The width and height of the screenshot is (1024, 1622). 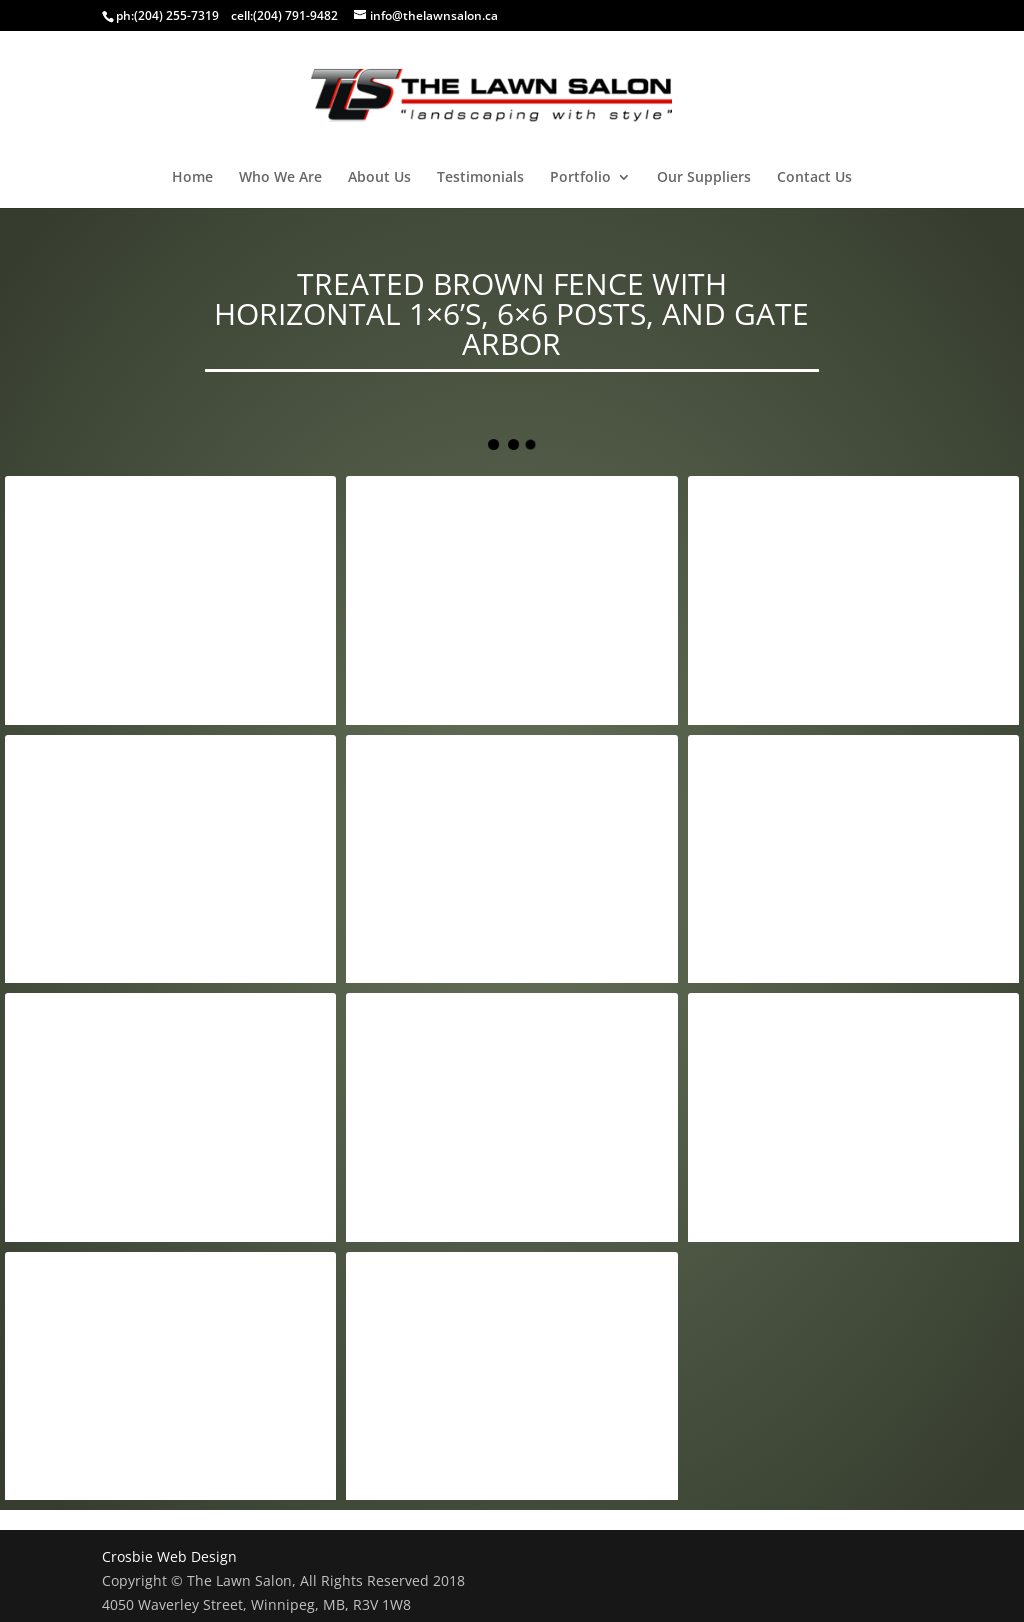 What do you see at coordinates (192, 178) in the screenshot?
I see `Home` at bounding box center [192, 178].